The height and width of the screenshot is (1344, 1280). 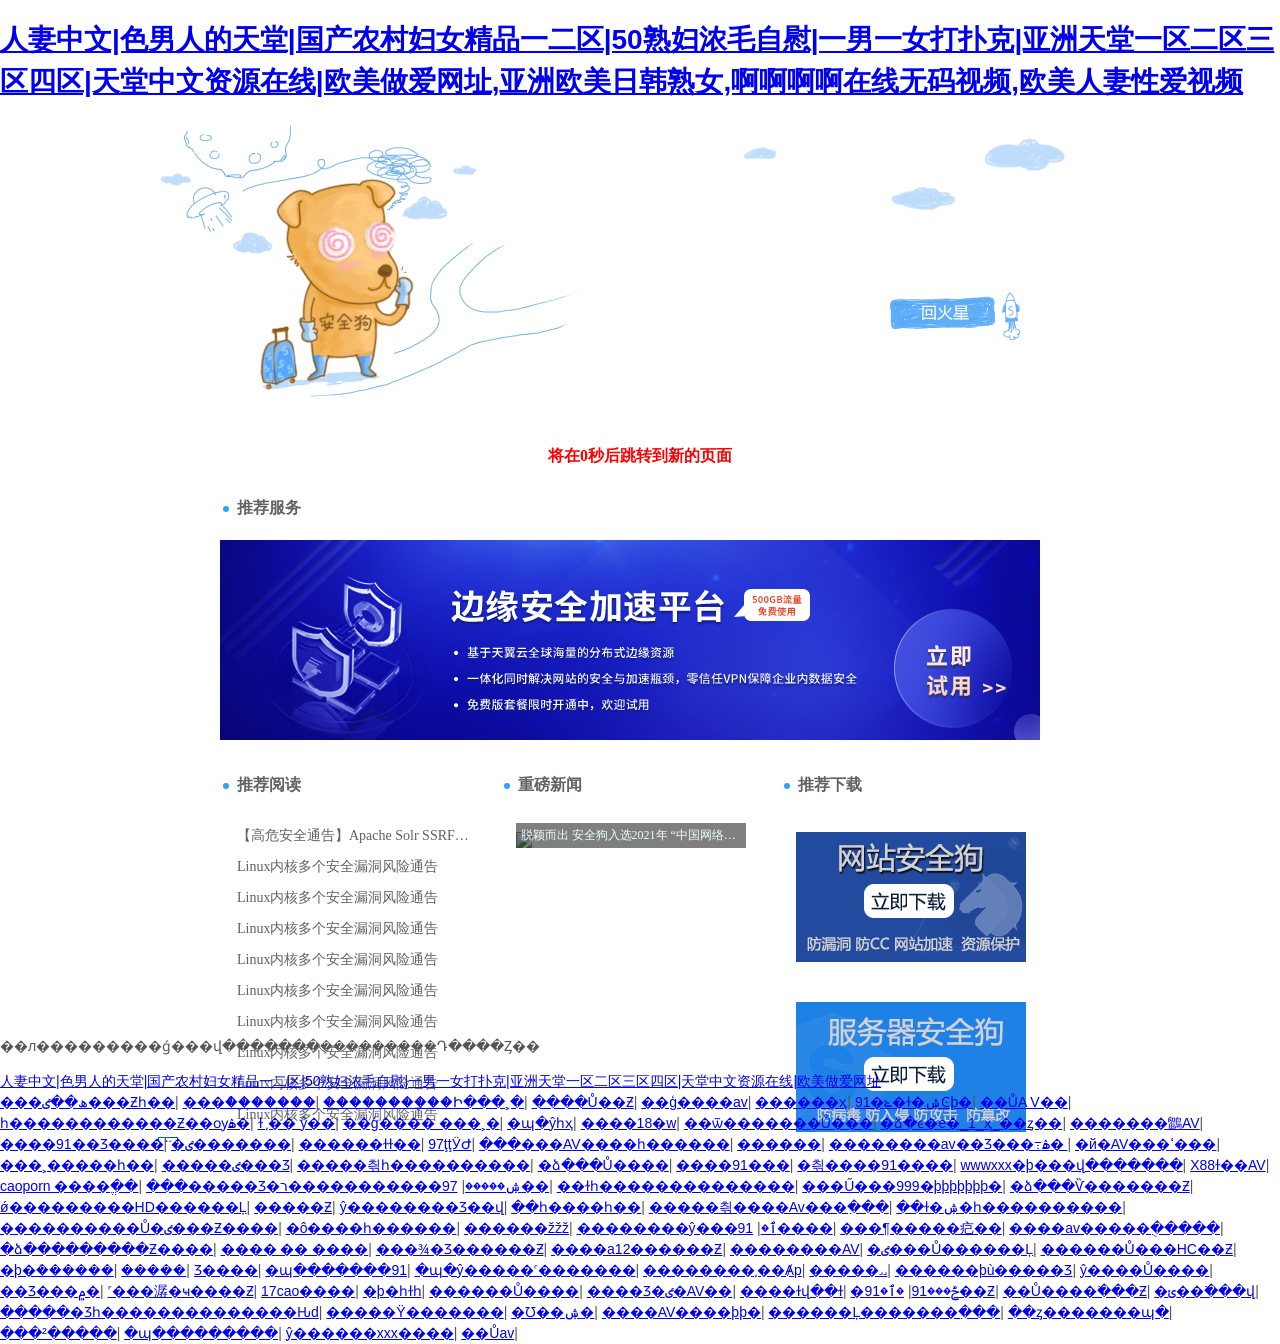 I want to click on ��ģ���� ���˲�, so click(x=421, y=1123).